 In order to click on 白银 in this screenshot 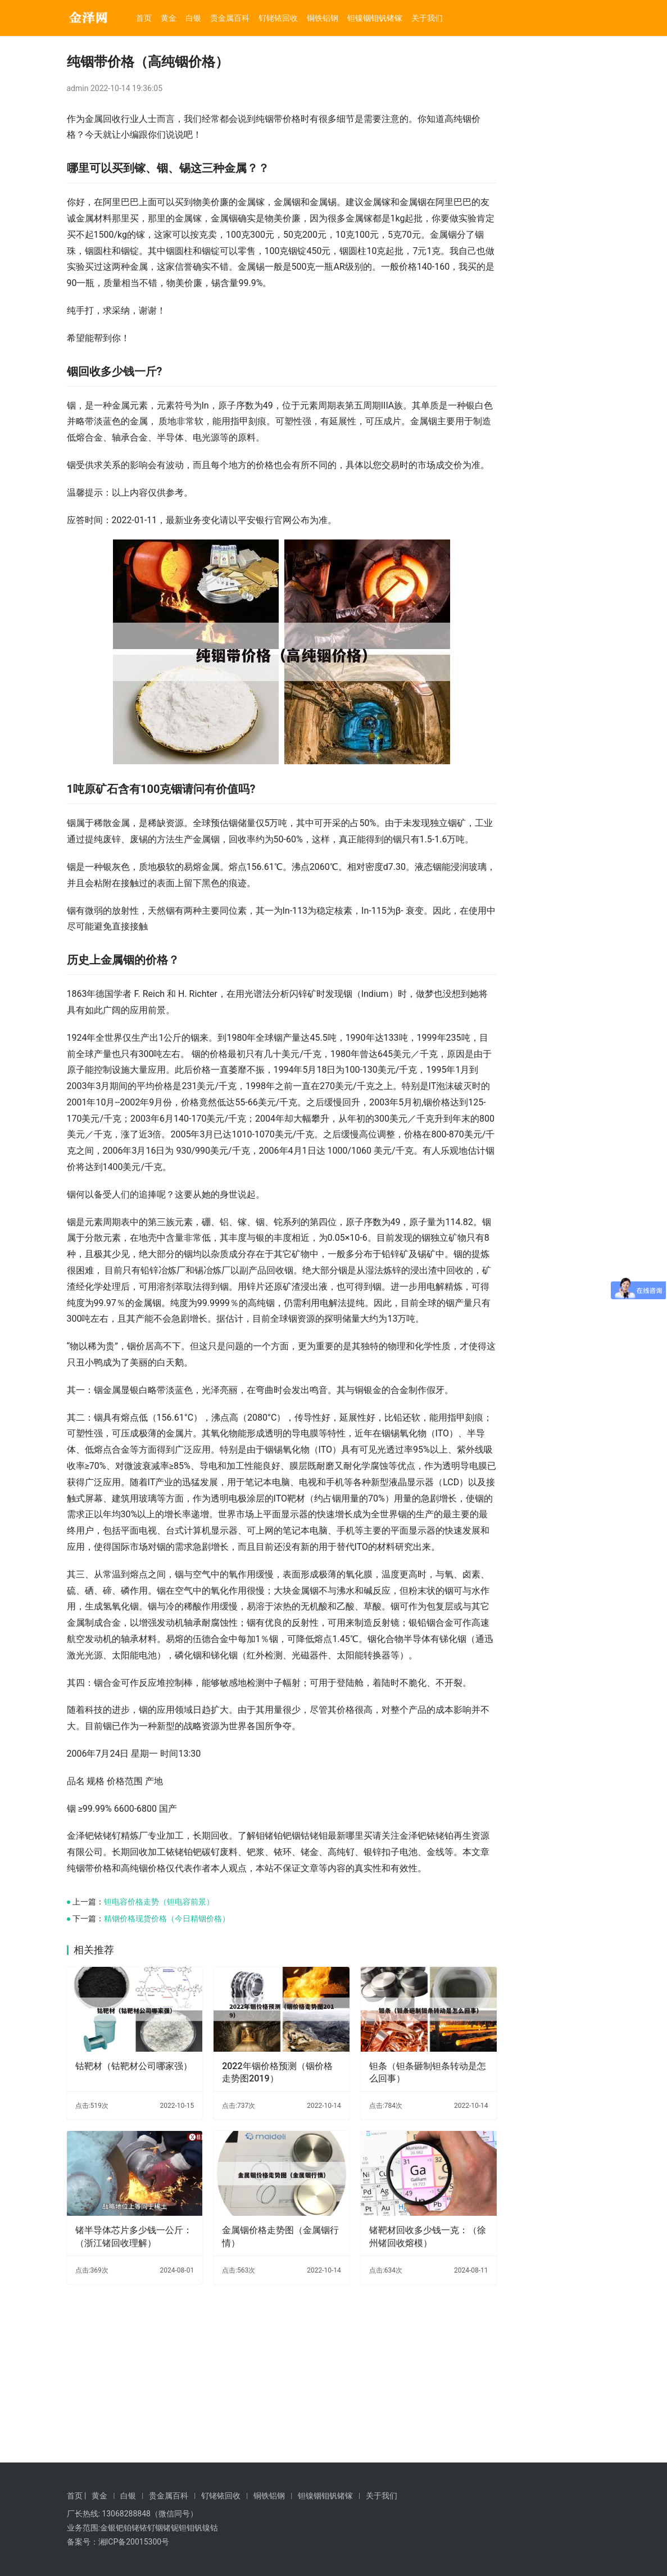, I will do `click(193, 17)`.